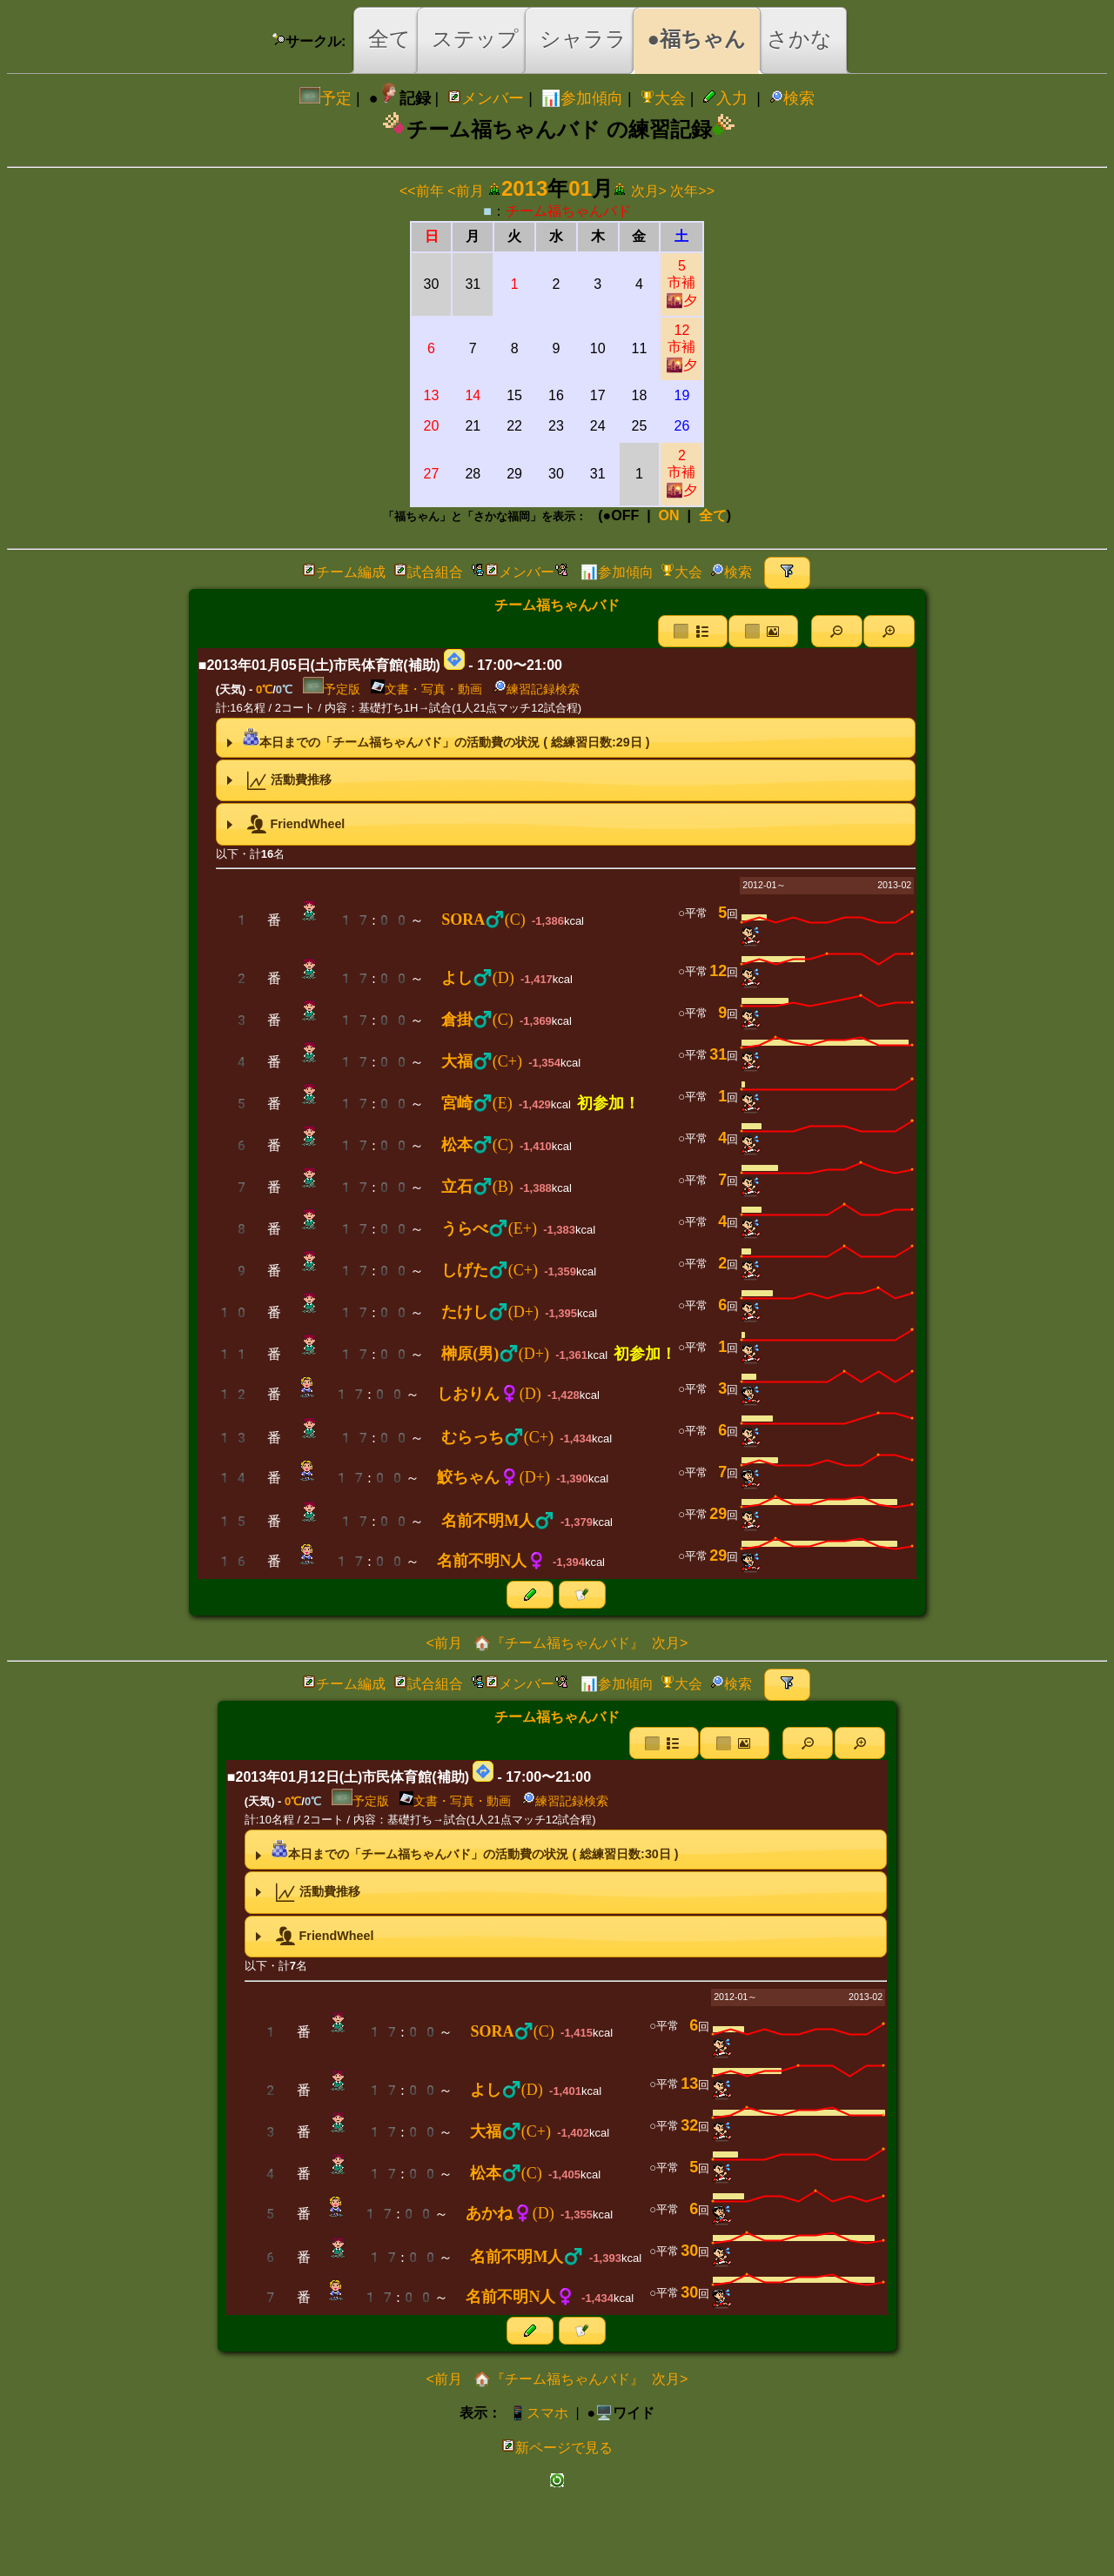 This screenshot has height=2576, width=1114. Describe the element at coordinates (799, 38) in the screenshot. I see `さかな` at that location.